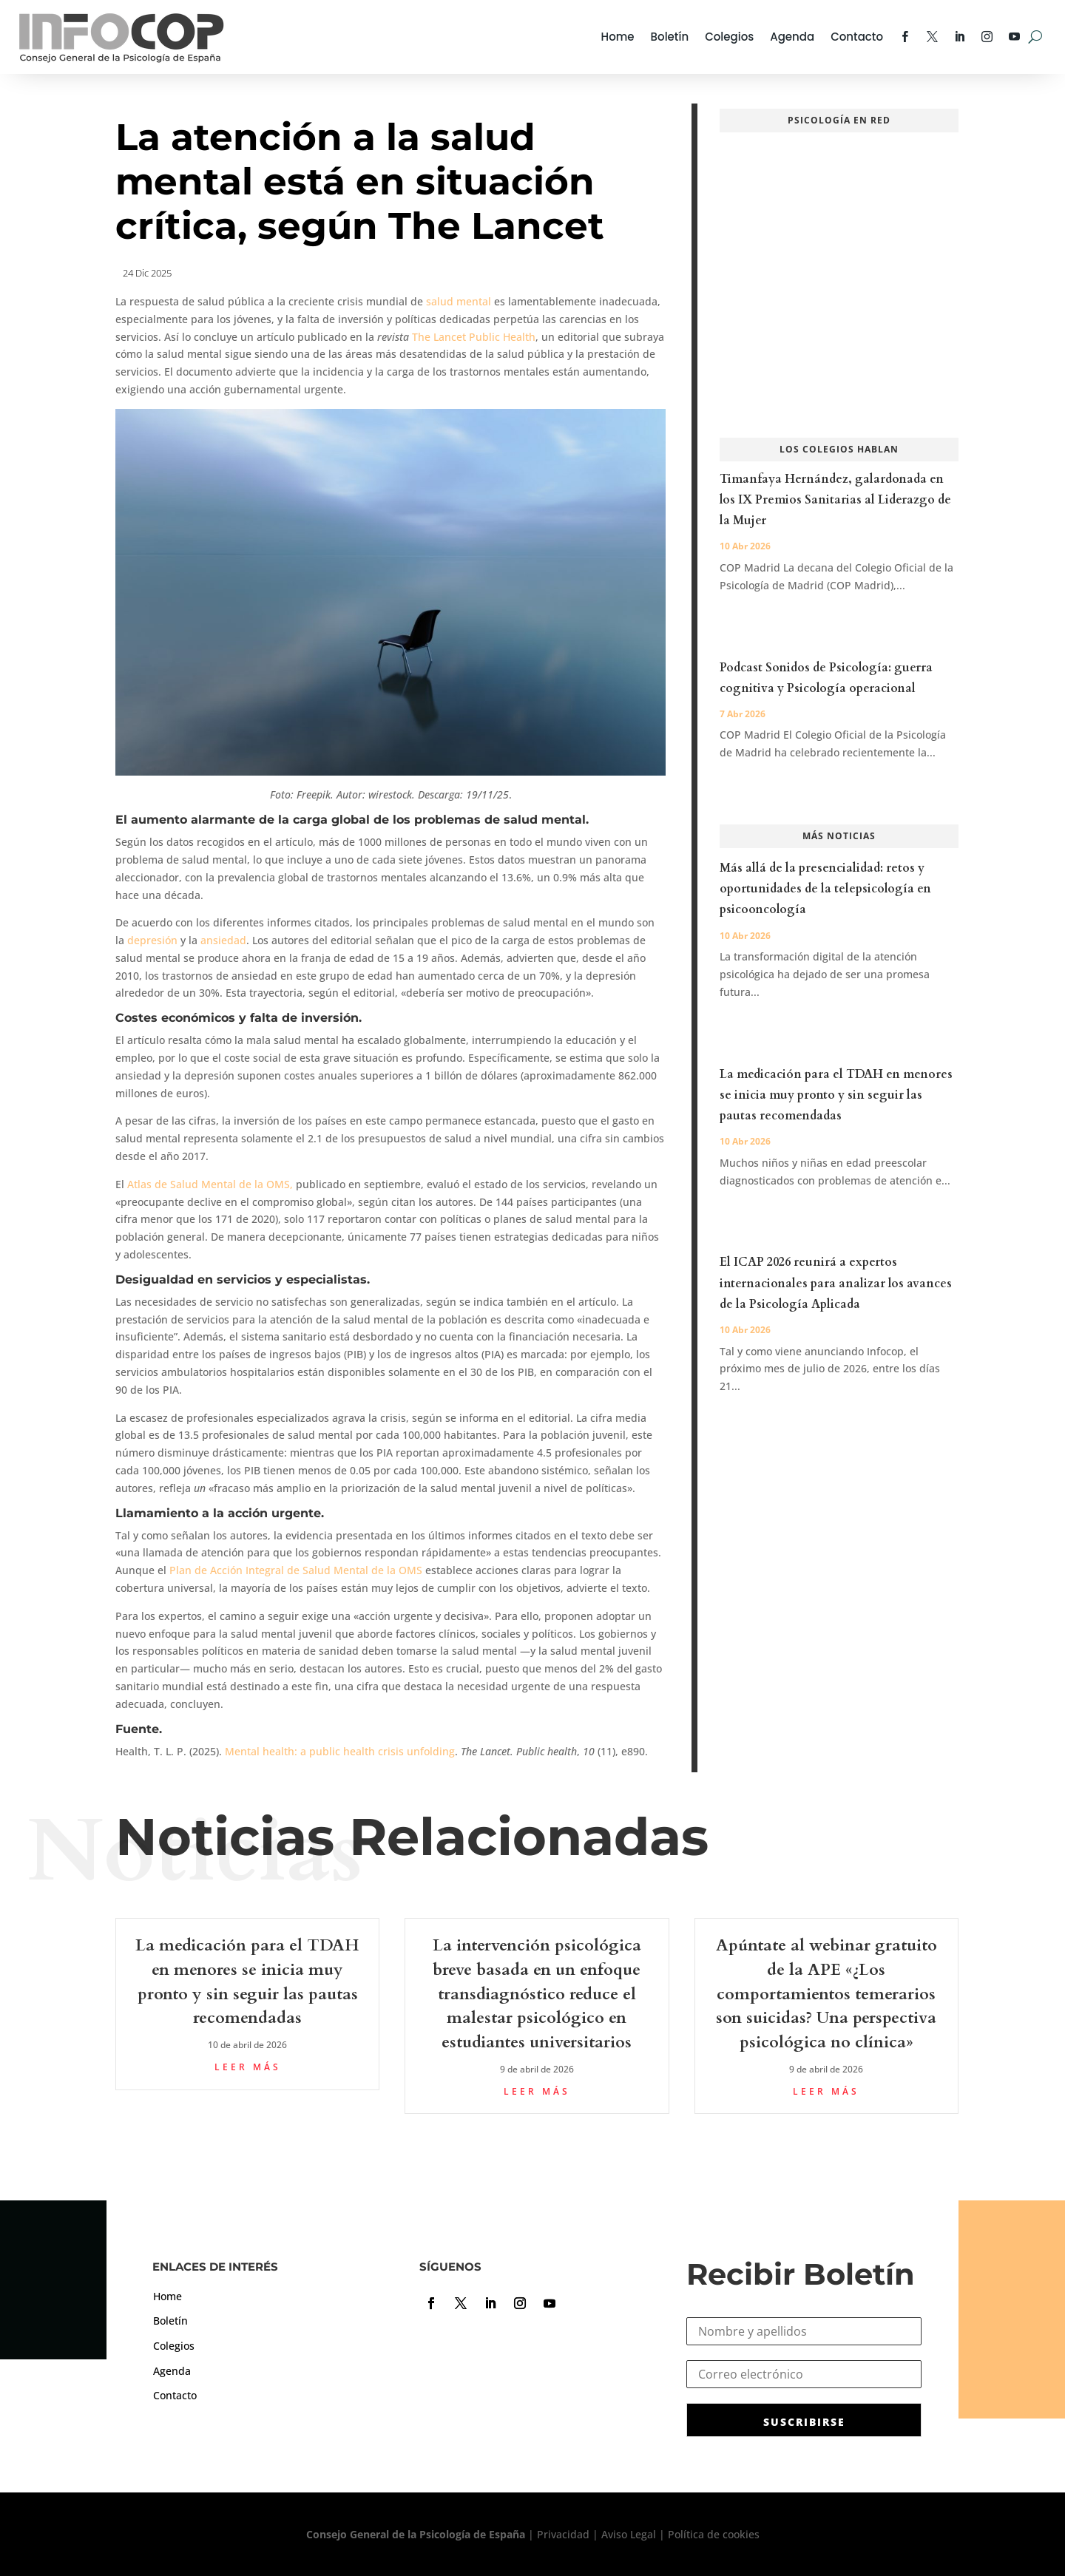 This screenshot has width=1065, height=2576. I want to click on ansiedad, so click(223, 940).